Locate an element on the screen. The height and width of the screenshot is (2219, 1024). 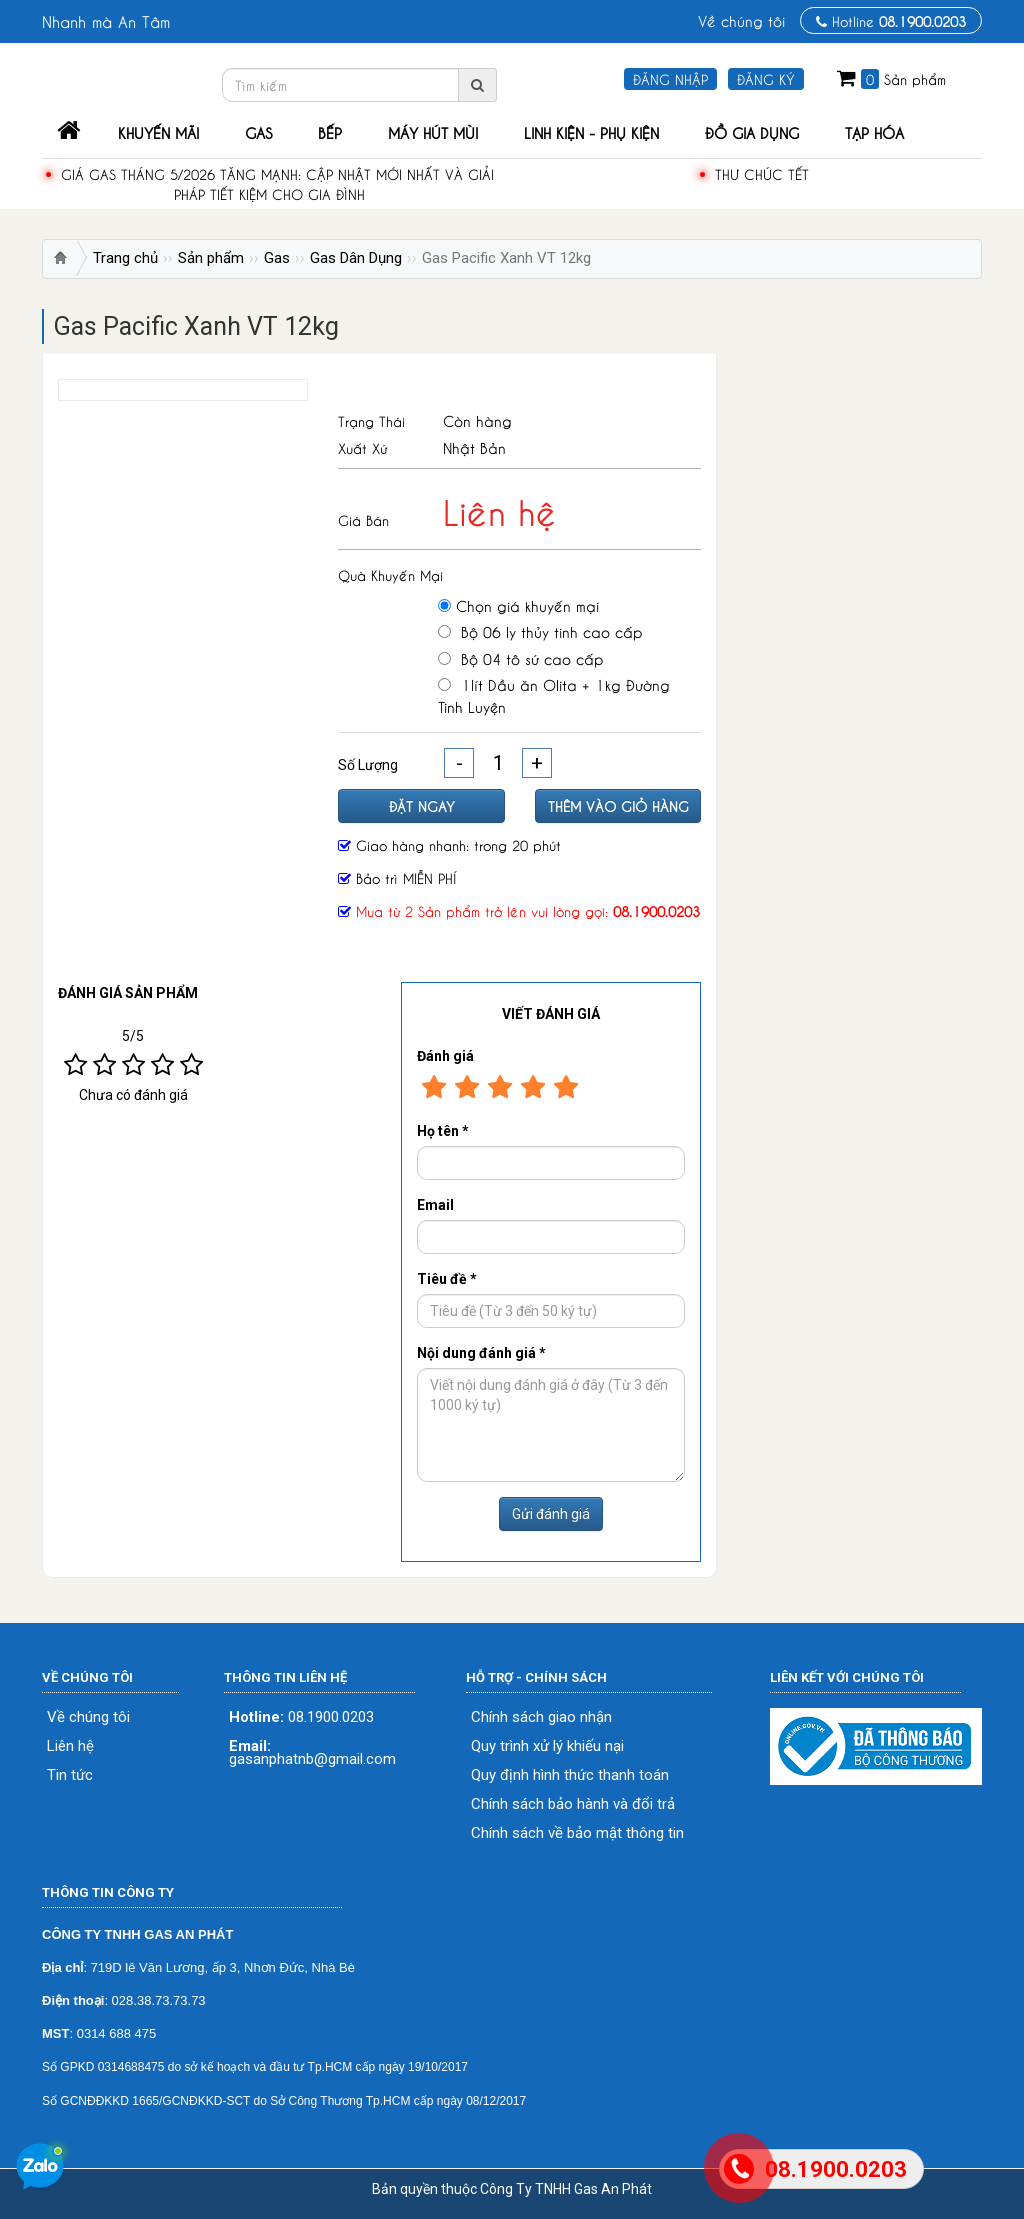
Đăng ký is located at coordinates (766, 78).